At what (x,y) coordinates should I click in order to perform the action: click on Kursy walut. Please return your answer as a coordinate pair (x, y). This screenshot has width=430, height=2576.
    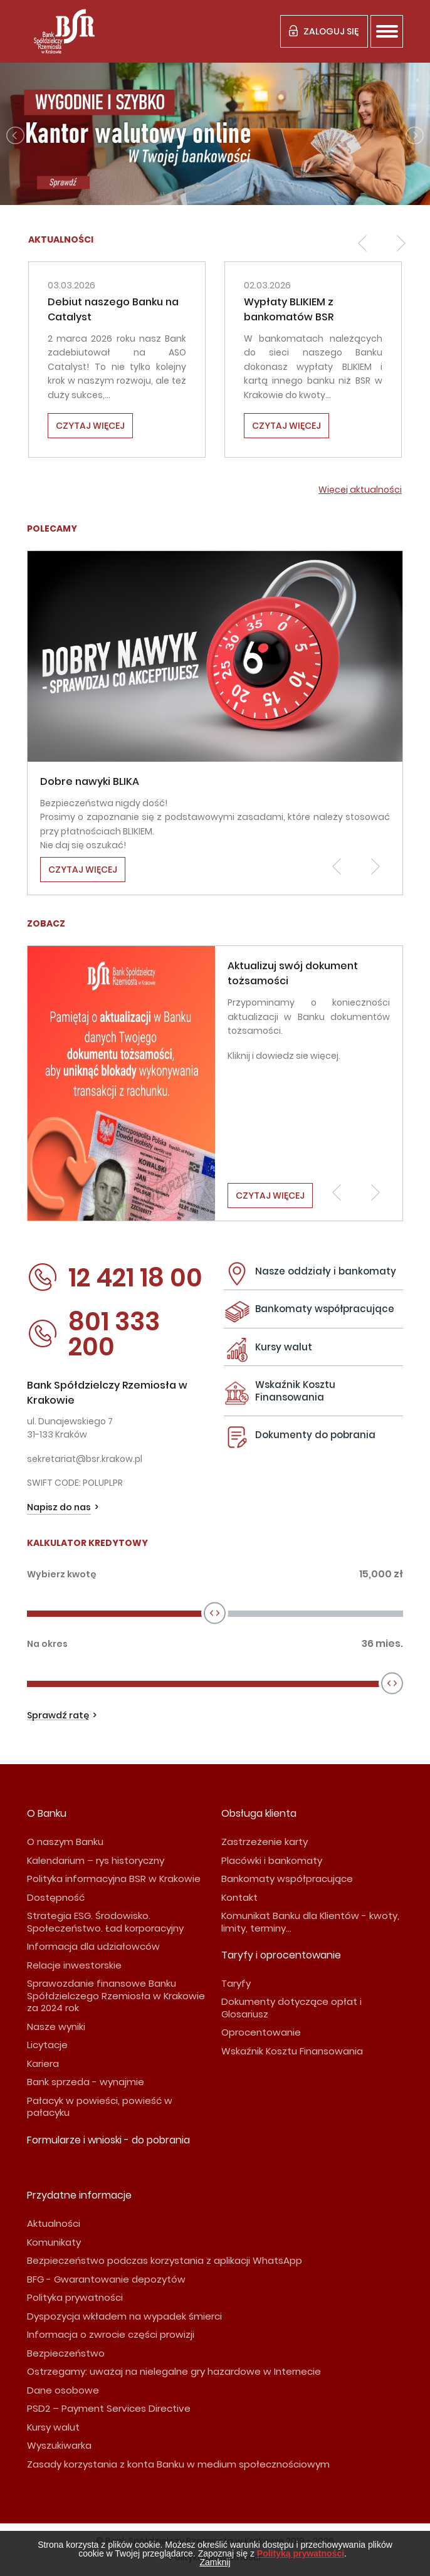
    Looking at the image, I should click on (283, 1347).